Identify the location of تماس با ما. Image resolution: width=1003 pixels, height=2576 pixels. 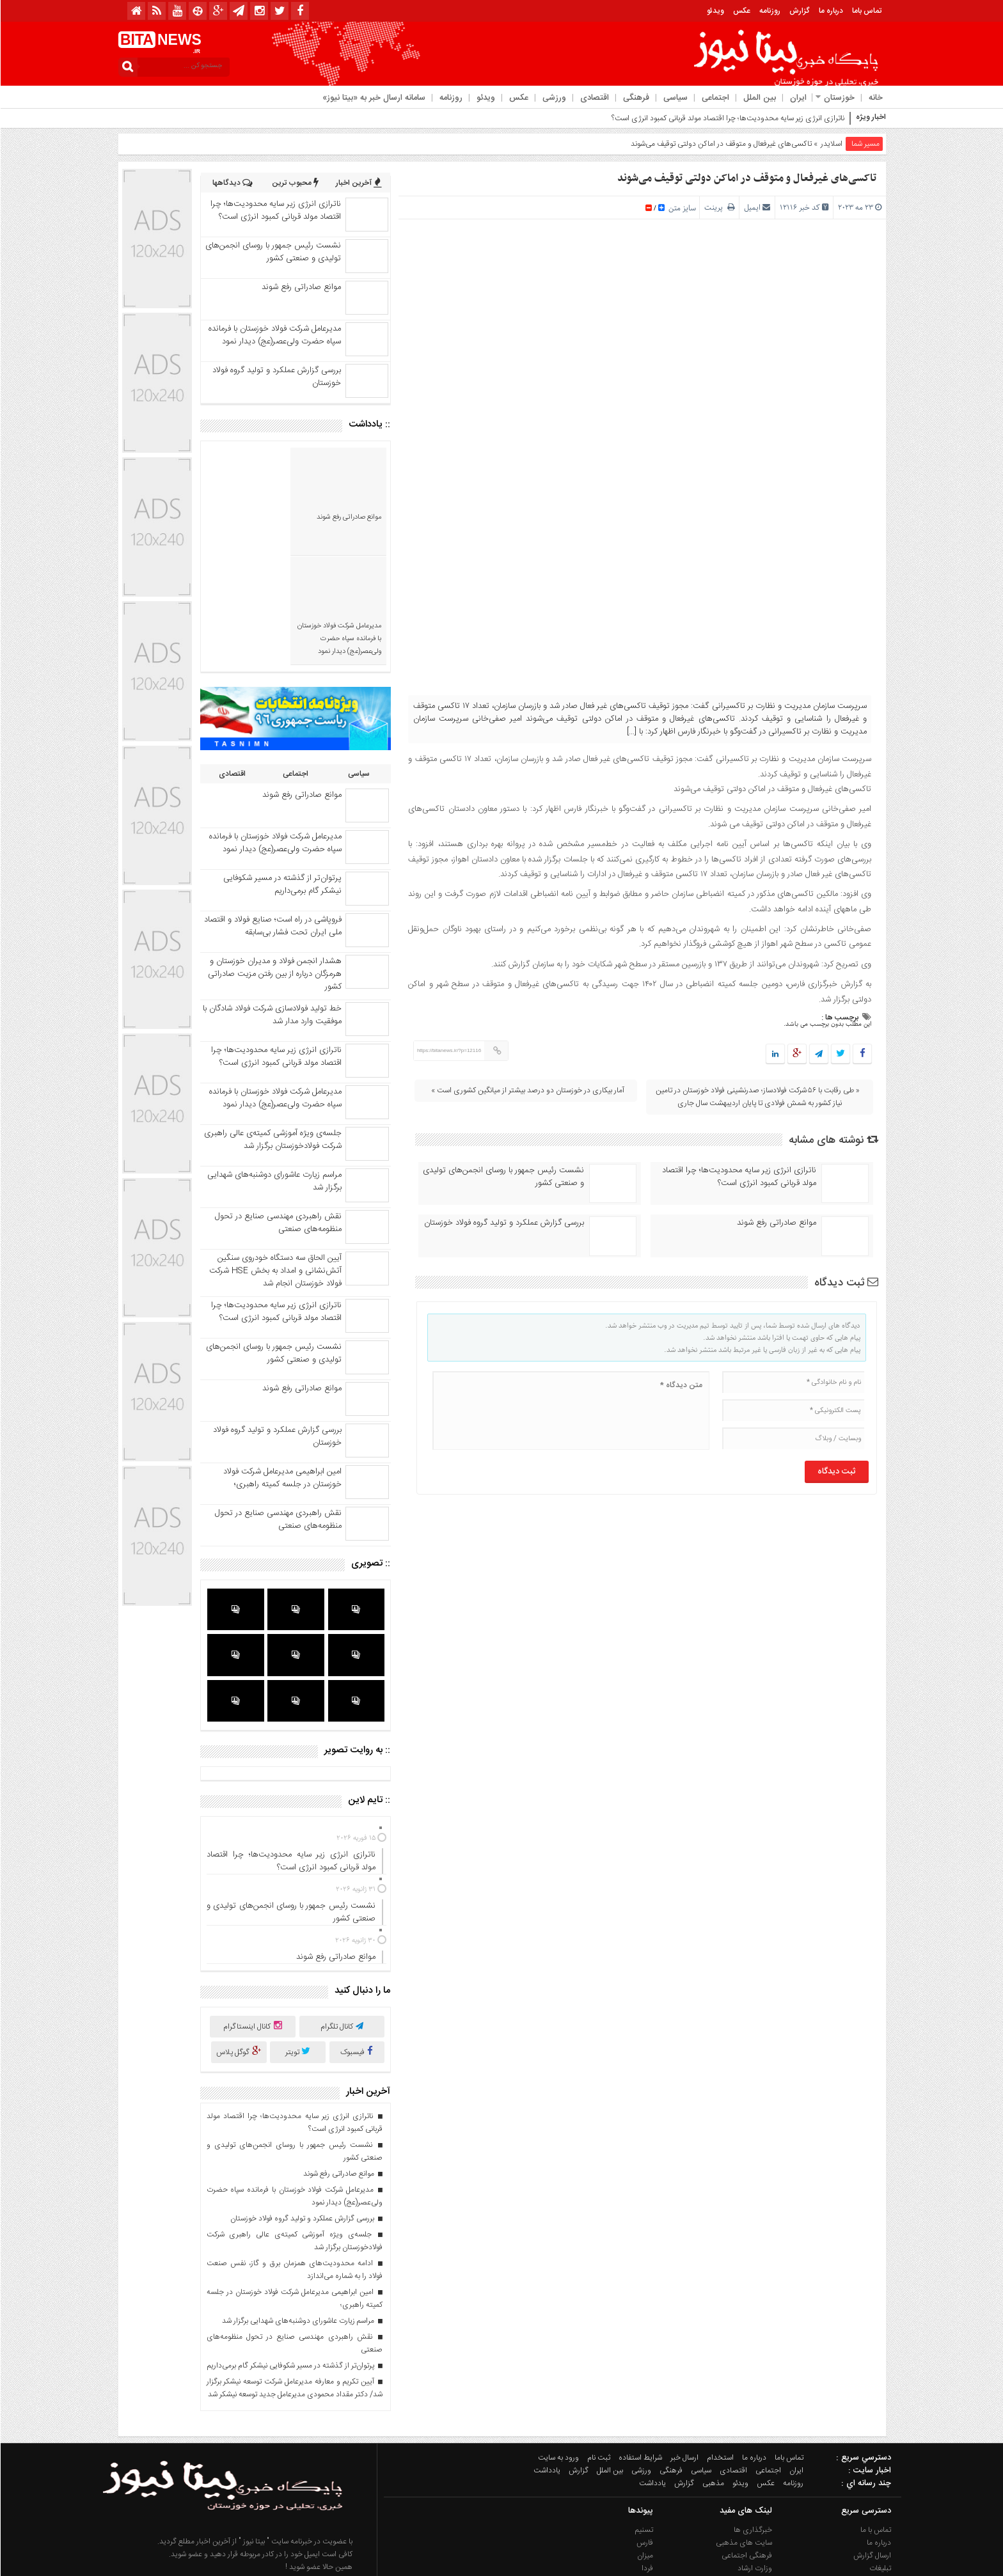
(875, 2418).